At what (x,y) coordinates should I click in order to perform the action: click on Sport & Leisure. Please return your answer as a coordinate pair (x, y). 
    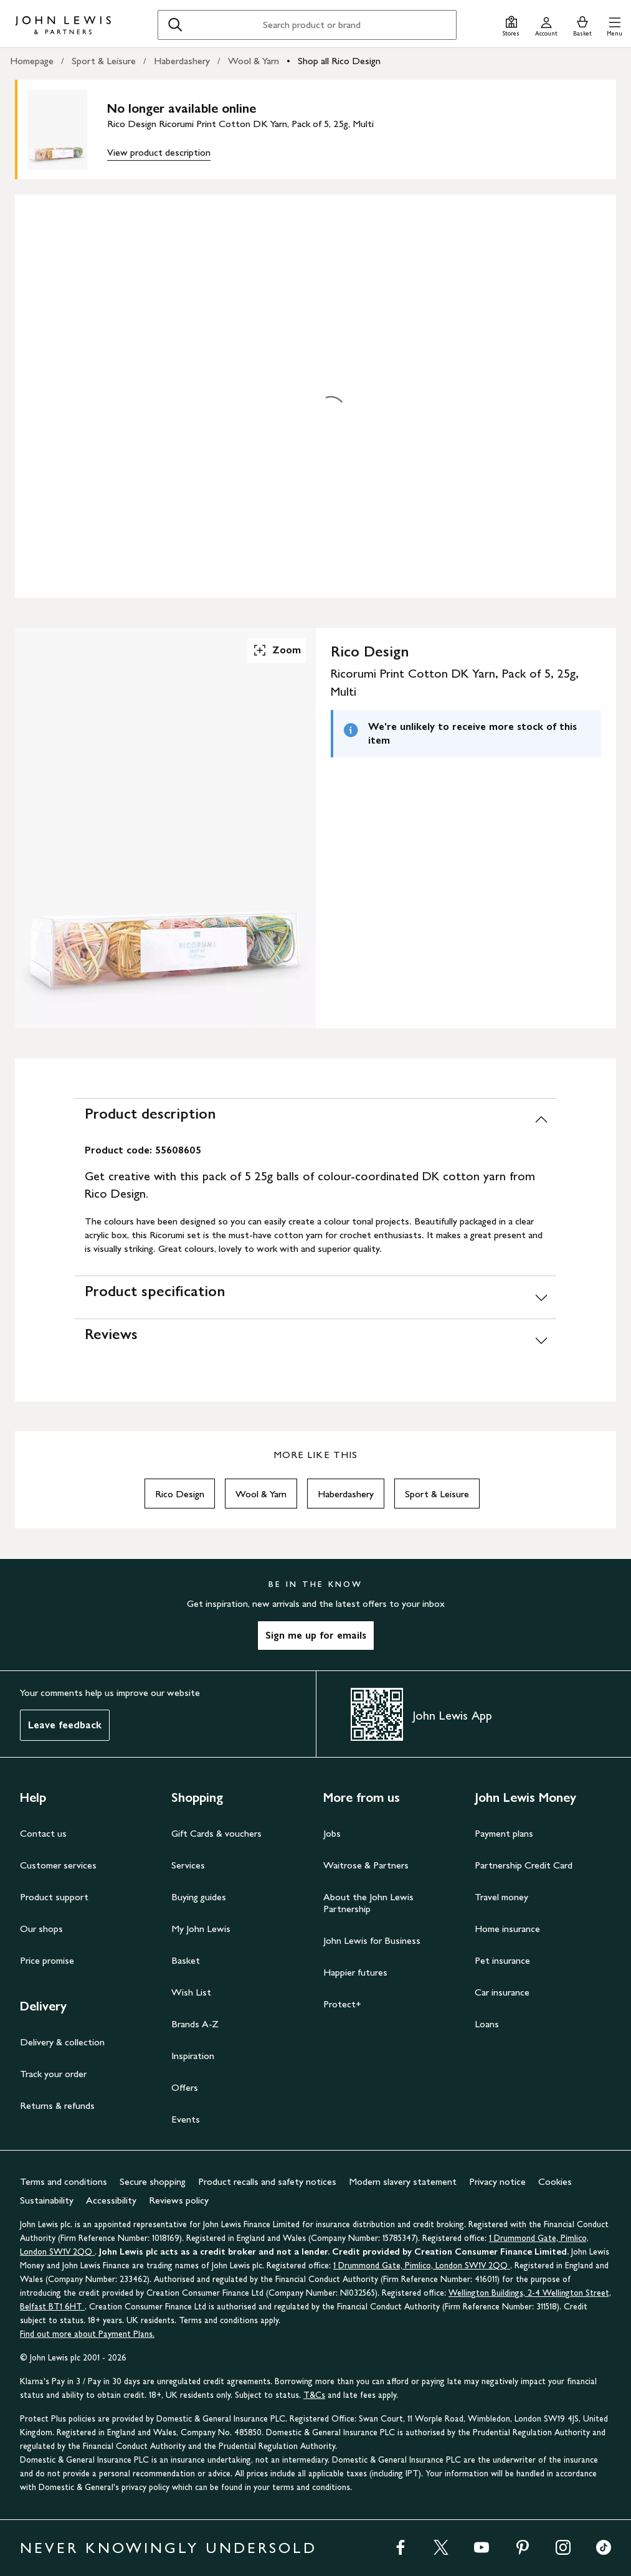
    Looking at the image, I should click on (104, 61).